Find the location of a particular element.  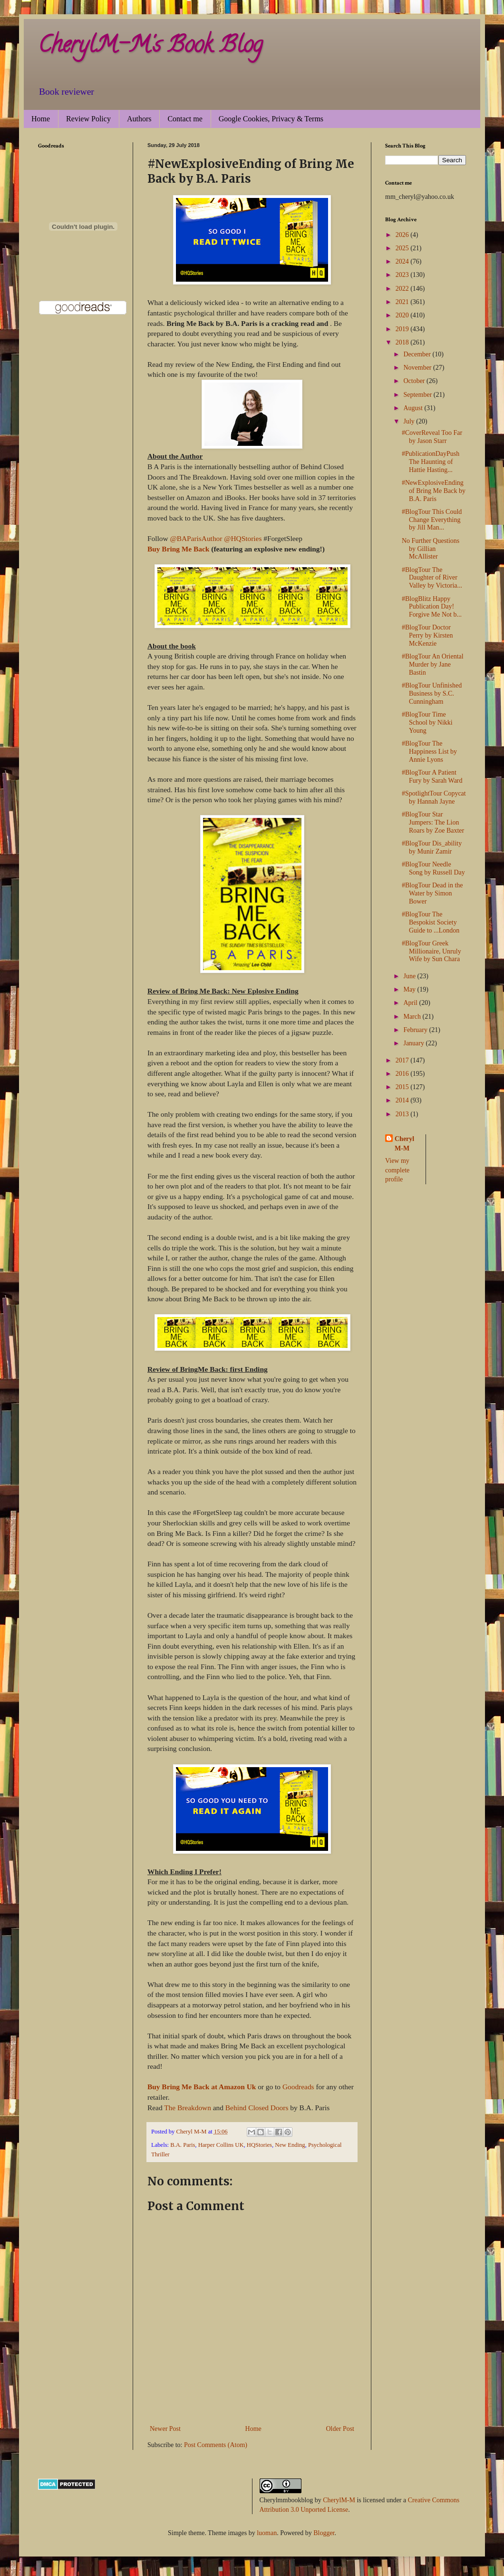

2015 is located at coordinates (403, 1087).